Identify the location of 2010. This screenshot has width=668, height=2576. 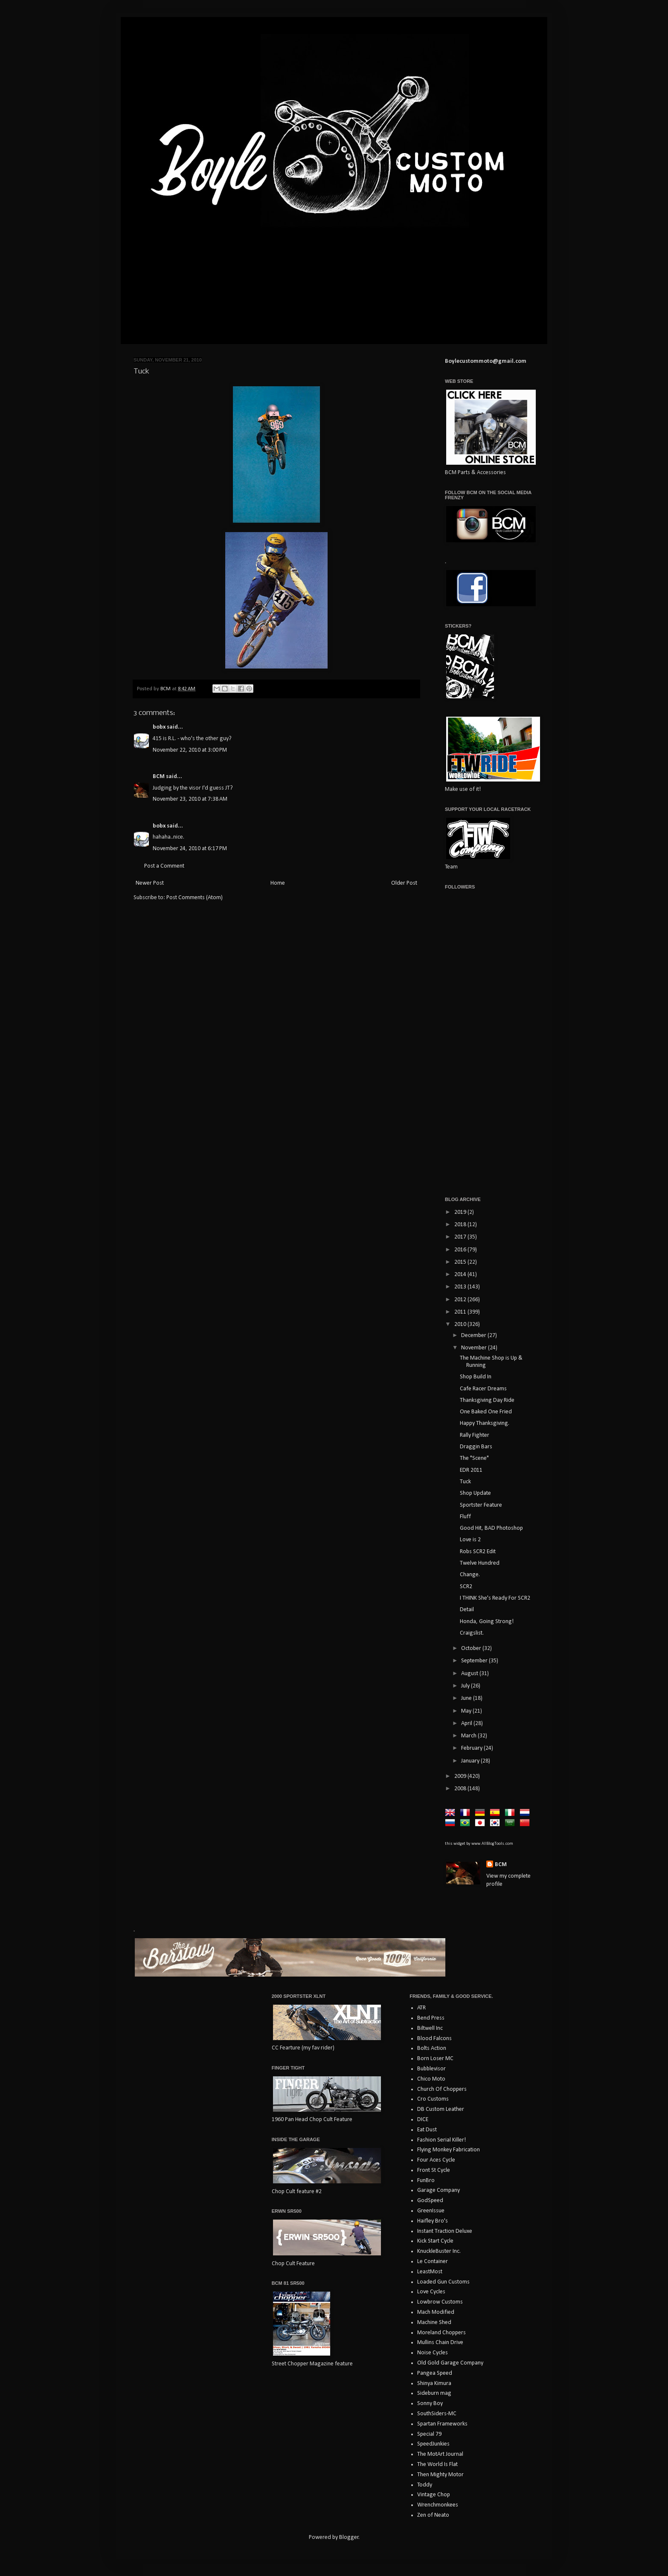
(461, 1324).